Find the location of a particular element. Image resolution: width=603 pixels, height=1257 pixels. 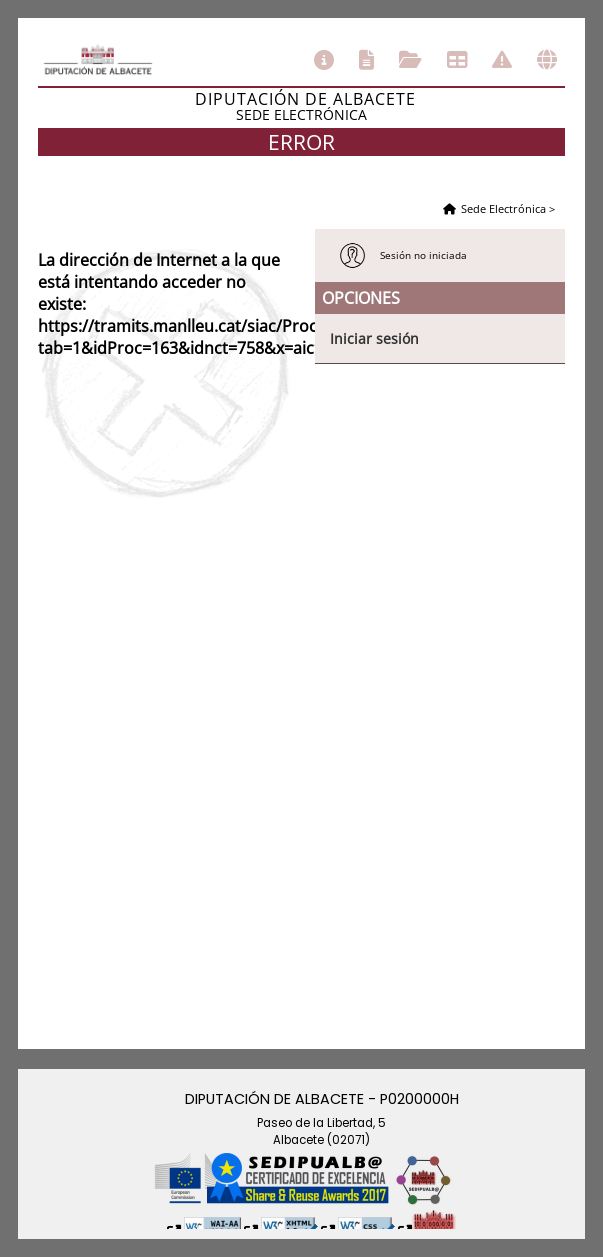

Catálogo de trámites is located at coordinates (366, 60).